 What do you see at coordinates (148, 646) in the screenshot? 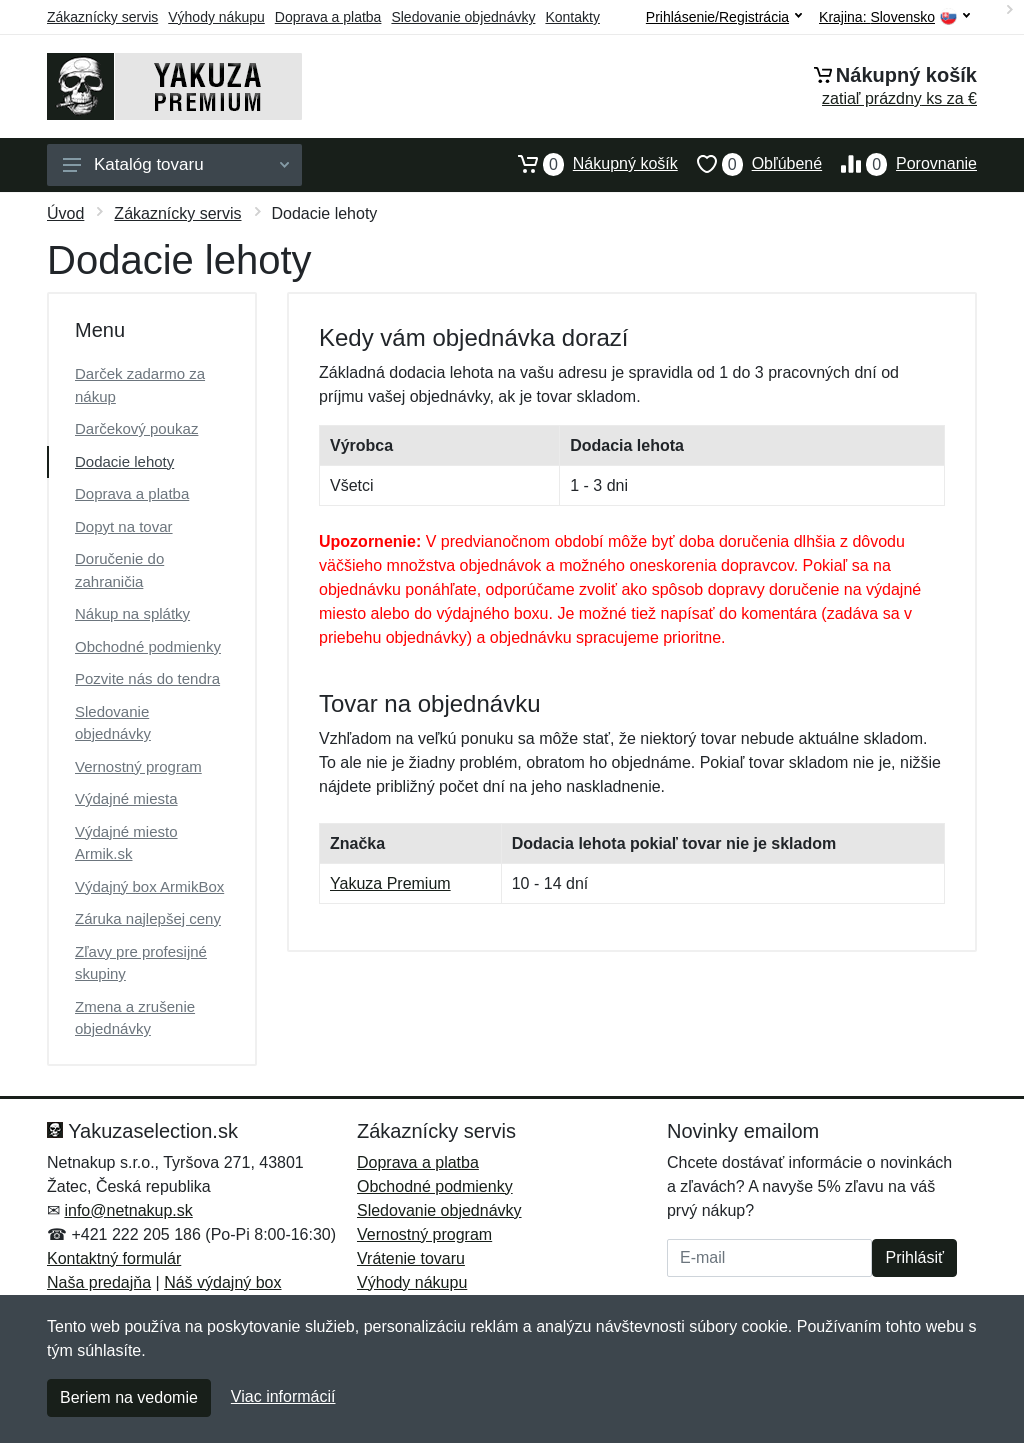
I see `Obchodné podmienky` at bounding box center [148, 646].